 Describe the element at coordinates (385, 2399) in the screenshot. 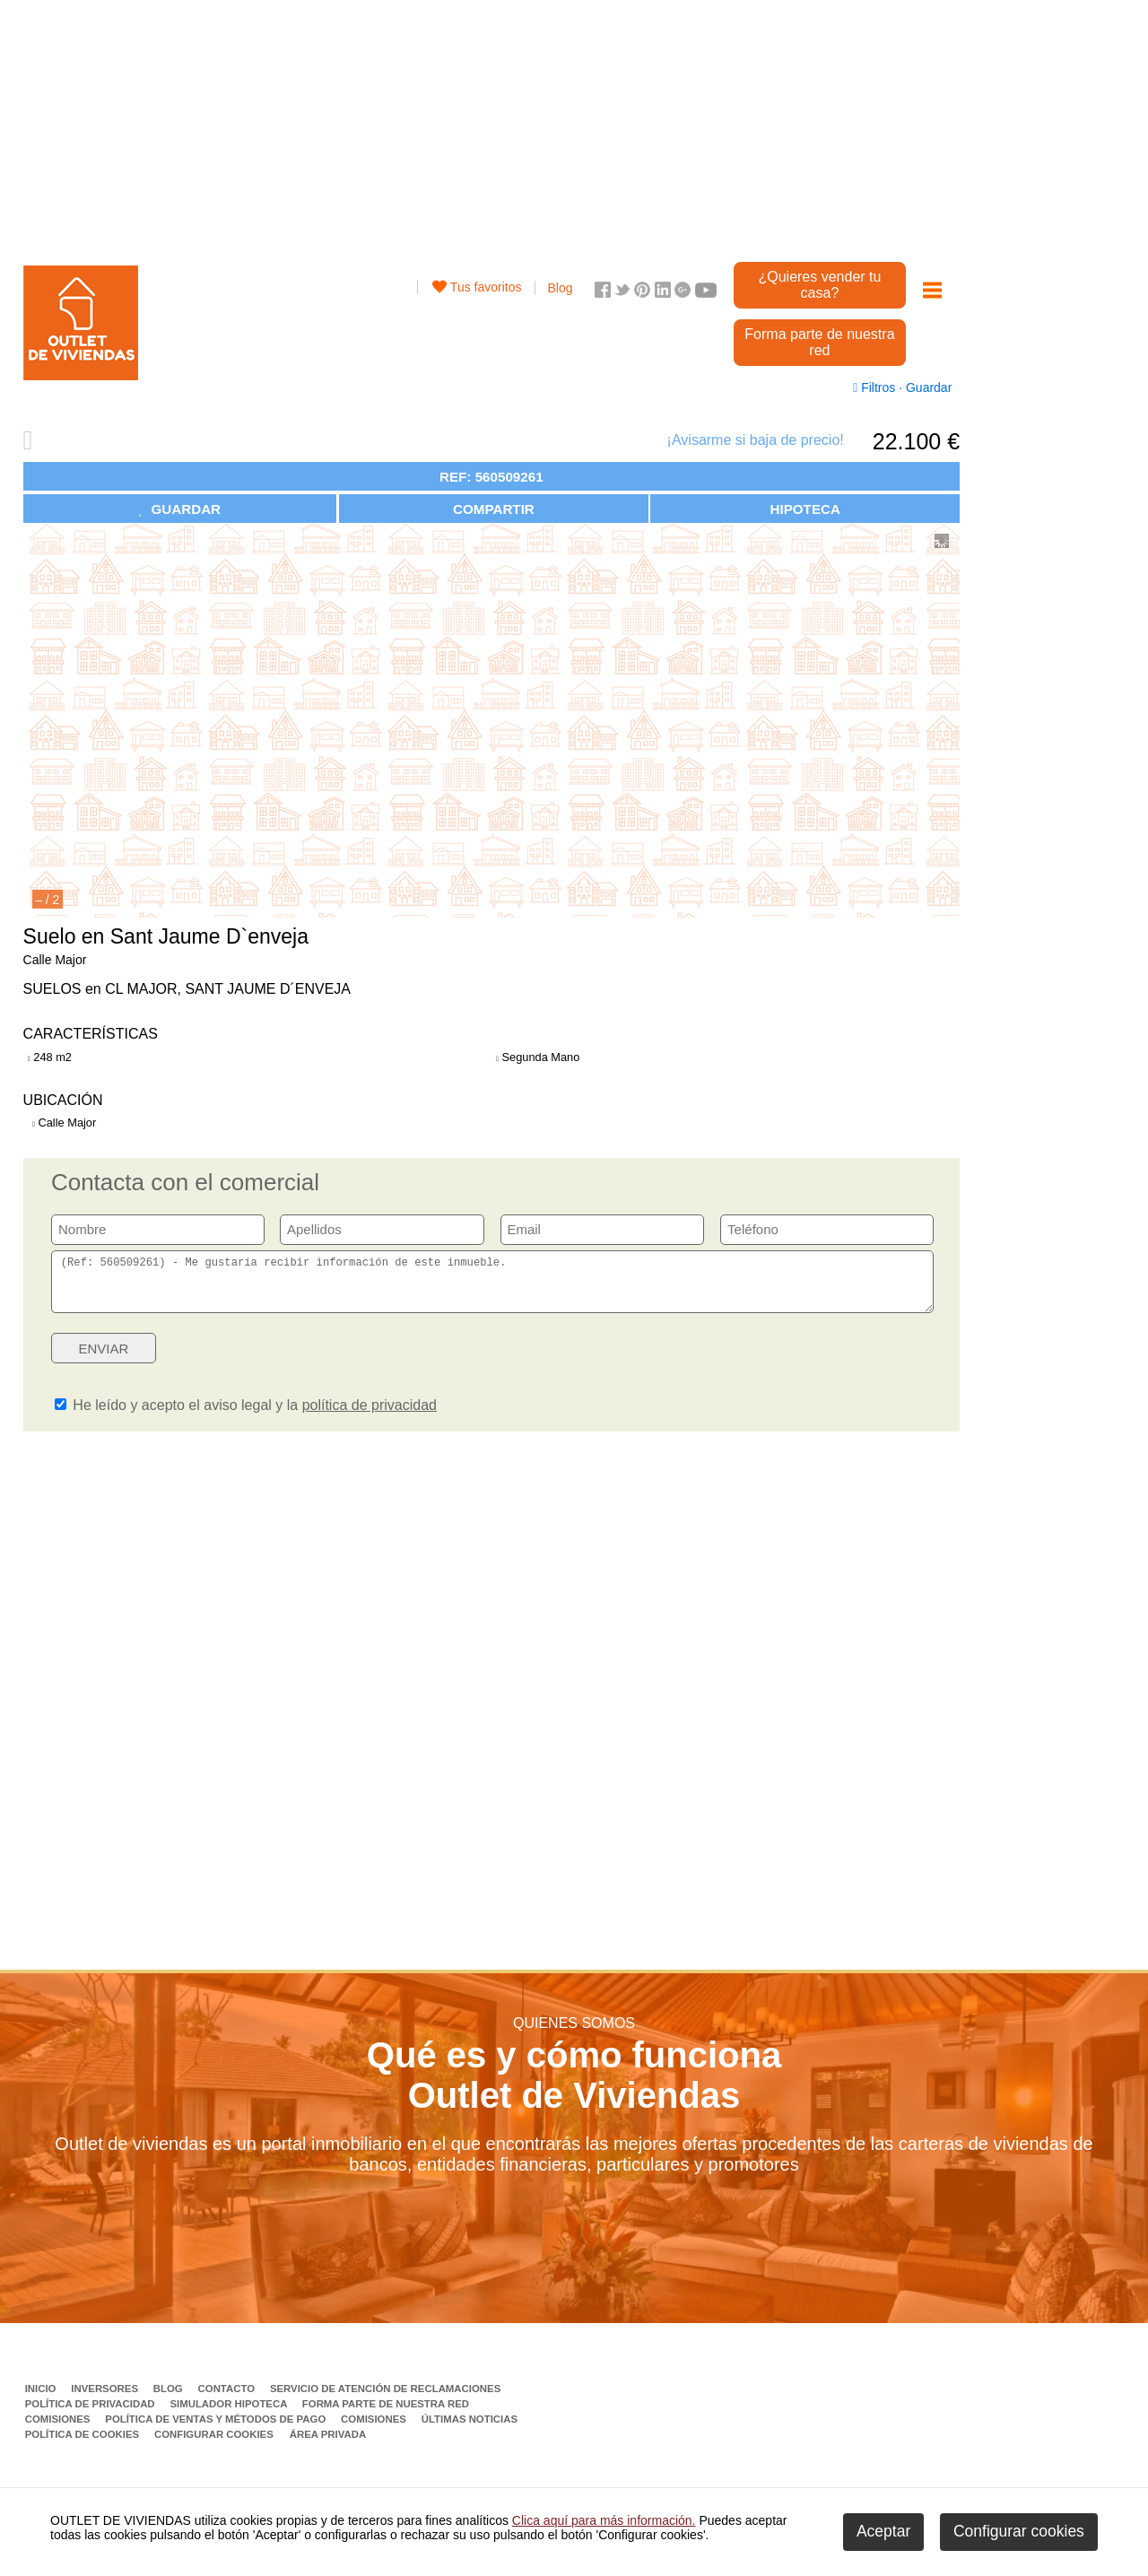

I see `Servicio de Atención de Reclamaciones` at that location.